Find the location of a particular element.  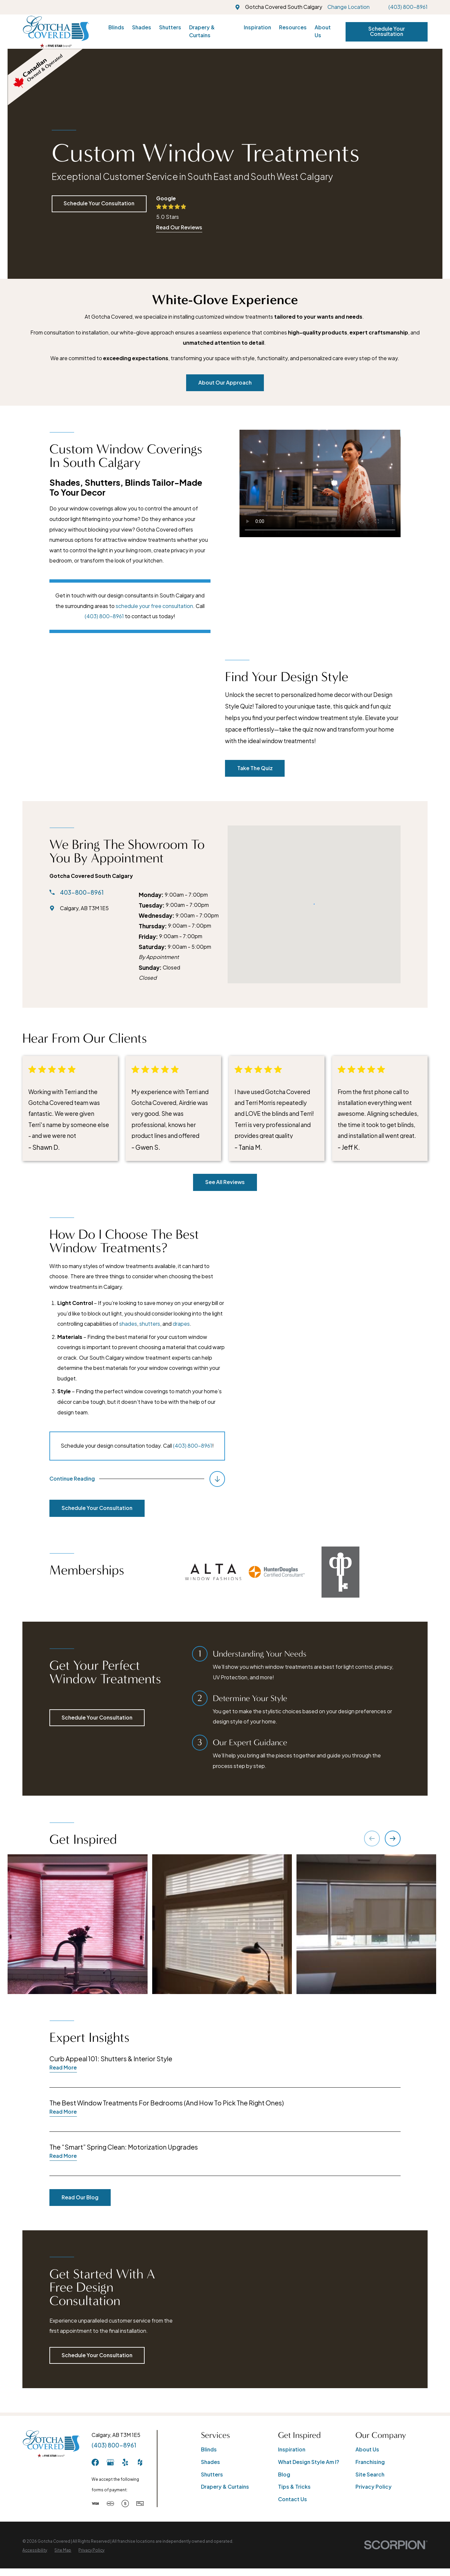

Site Search is located at coordinates (369, 2474).